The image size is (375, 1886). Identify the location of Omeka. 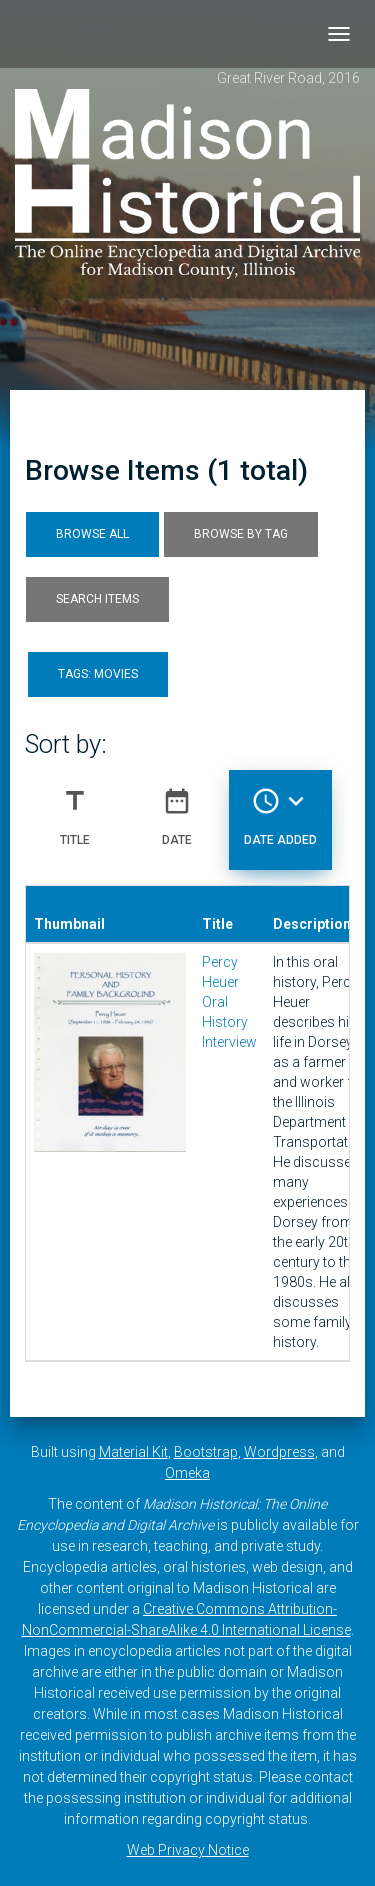
(187, 1473).